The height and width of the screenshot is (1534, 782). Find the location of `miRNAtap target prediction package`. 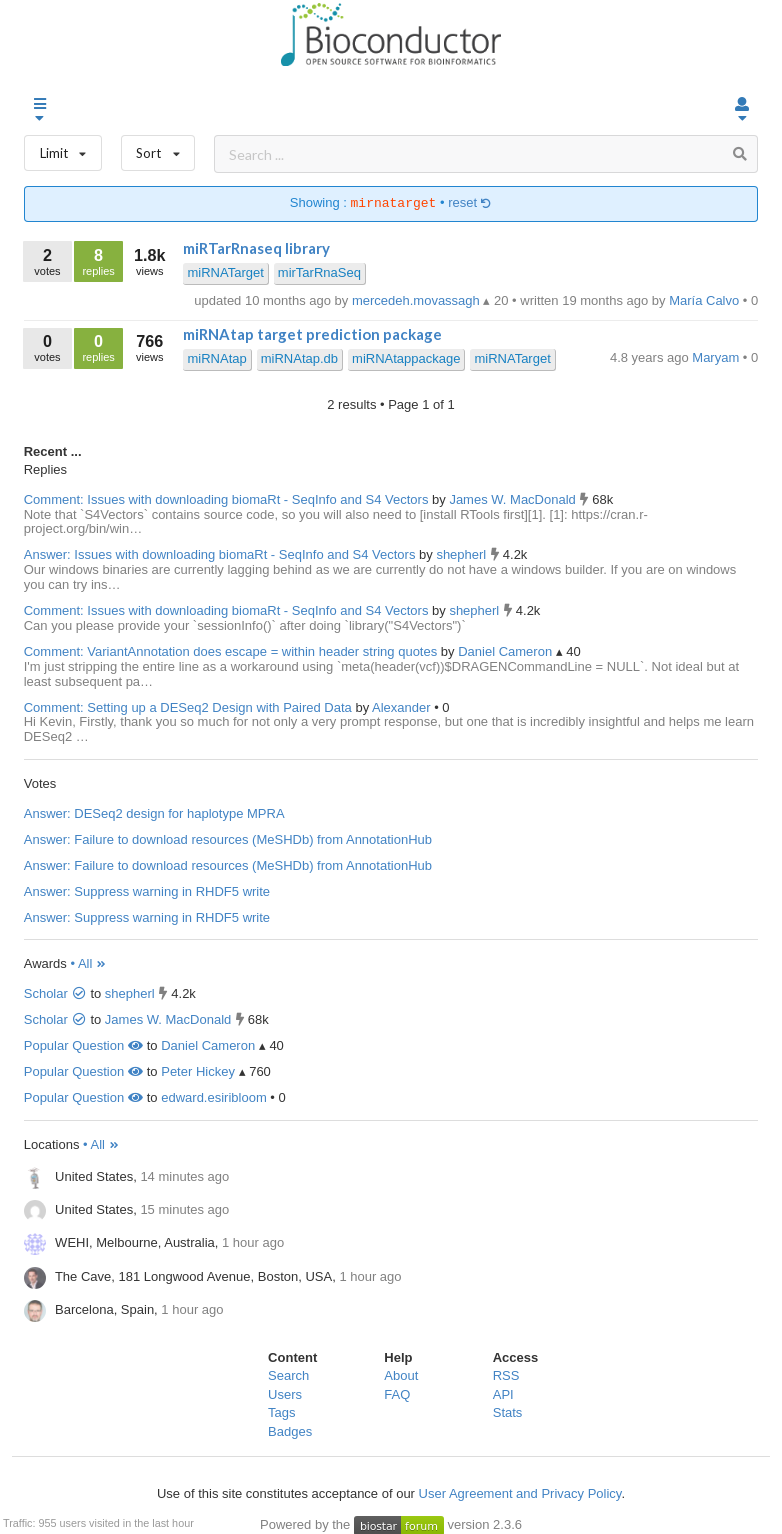

miRNAtap target prediction package is located at coordinates (312, 334).